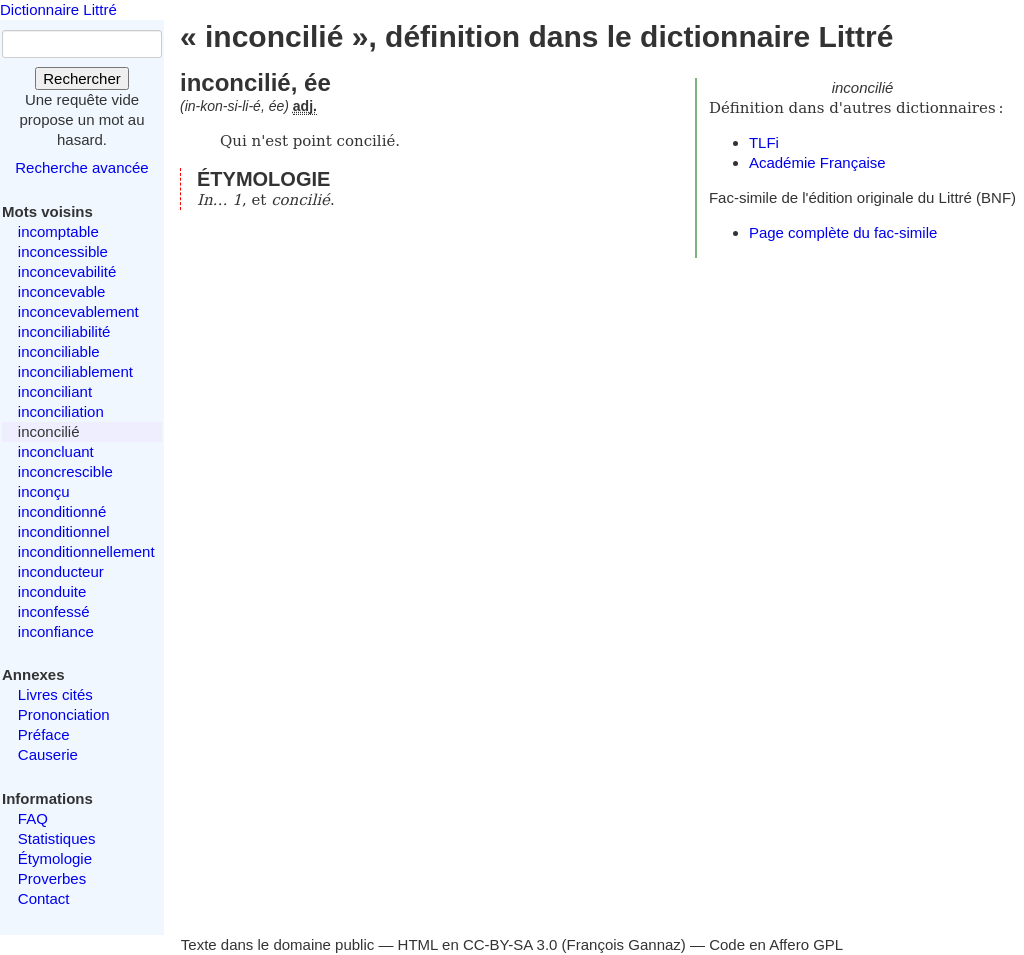 The image size is (1024, 955). What do you see at coordinates (764, 142) in the screenshot?
I see `TLFi` at bounding box center [764, 142].